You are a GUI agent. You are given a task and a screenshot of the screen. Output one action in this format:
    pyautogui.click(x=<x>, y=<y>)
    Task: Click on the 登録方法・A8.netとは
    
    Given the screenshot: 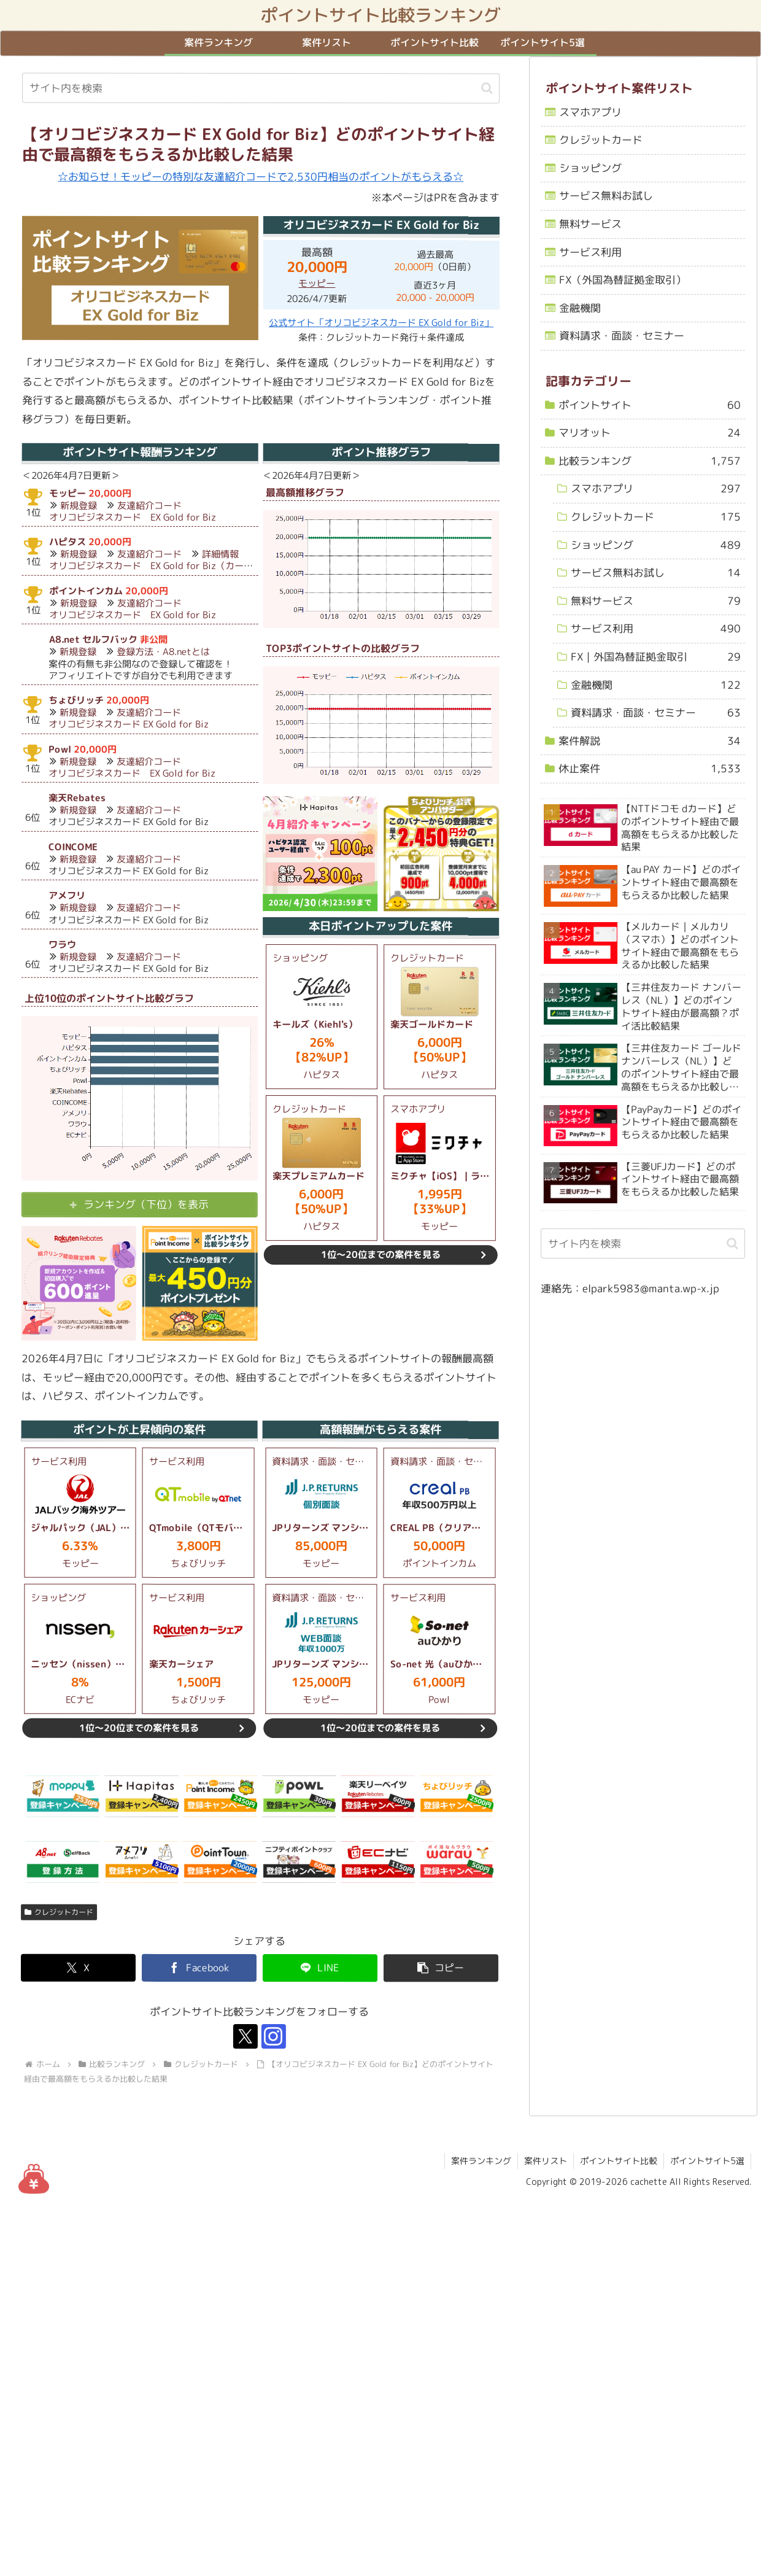 What is the action you would take?
    pyautogui.click(x=164, y=652)
    